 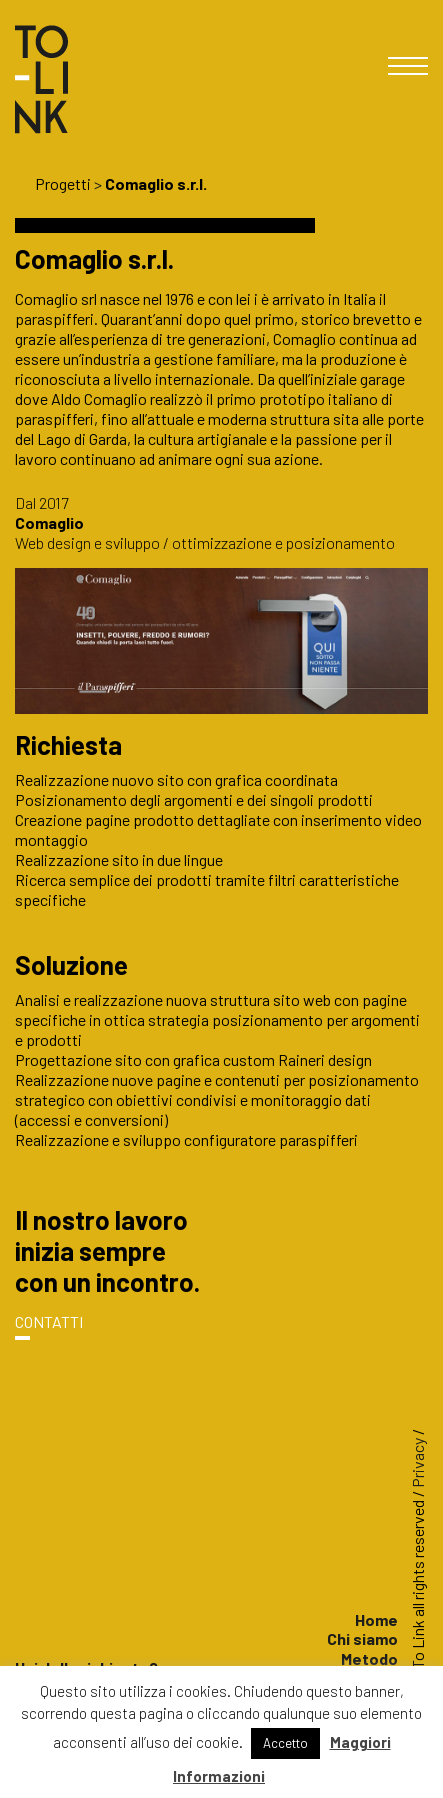 I want to click on Home, so click(x=376, y=1619).